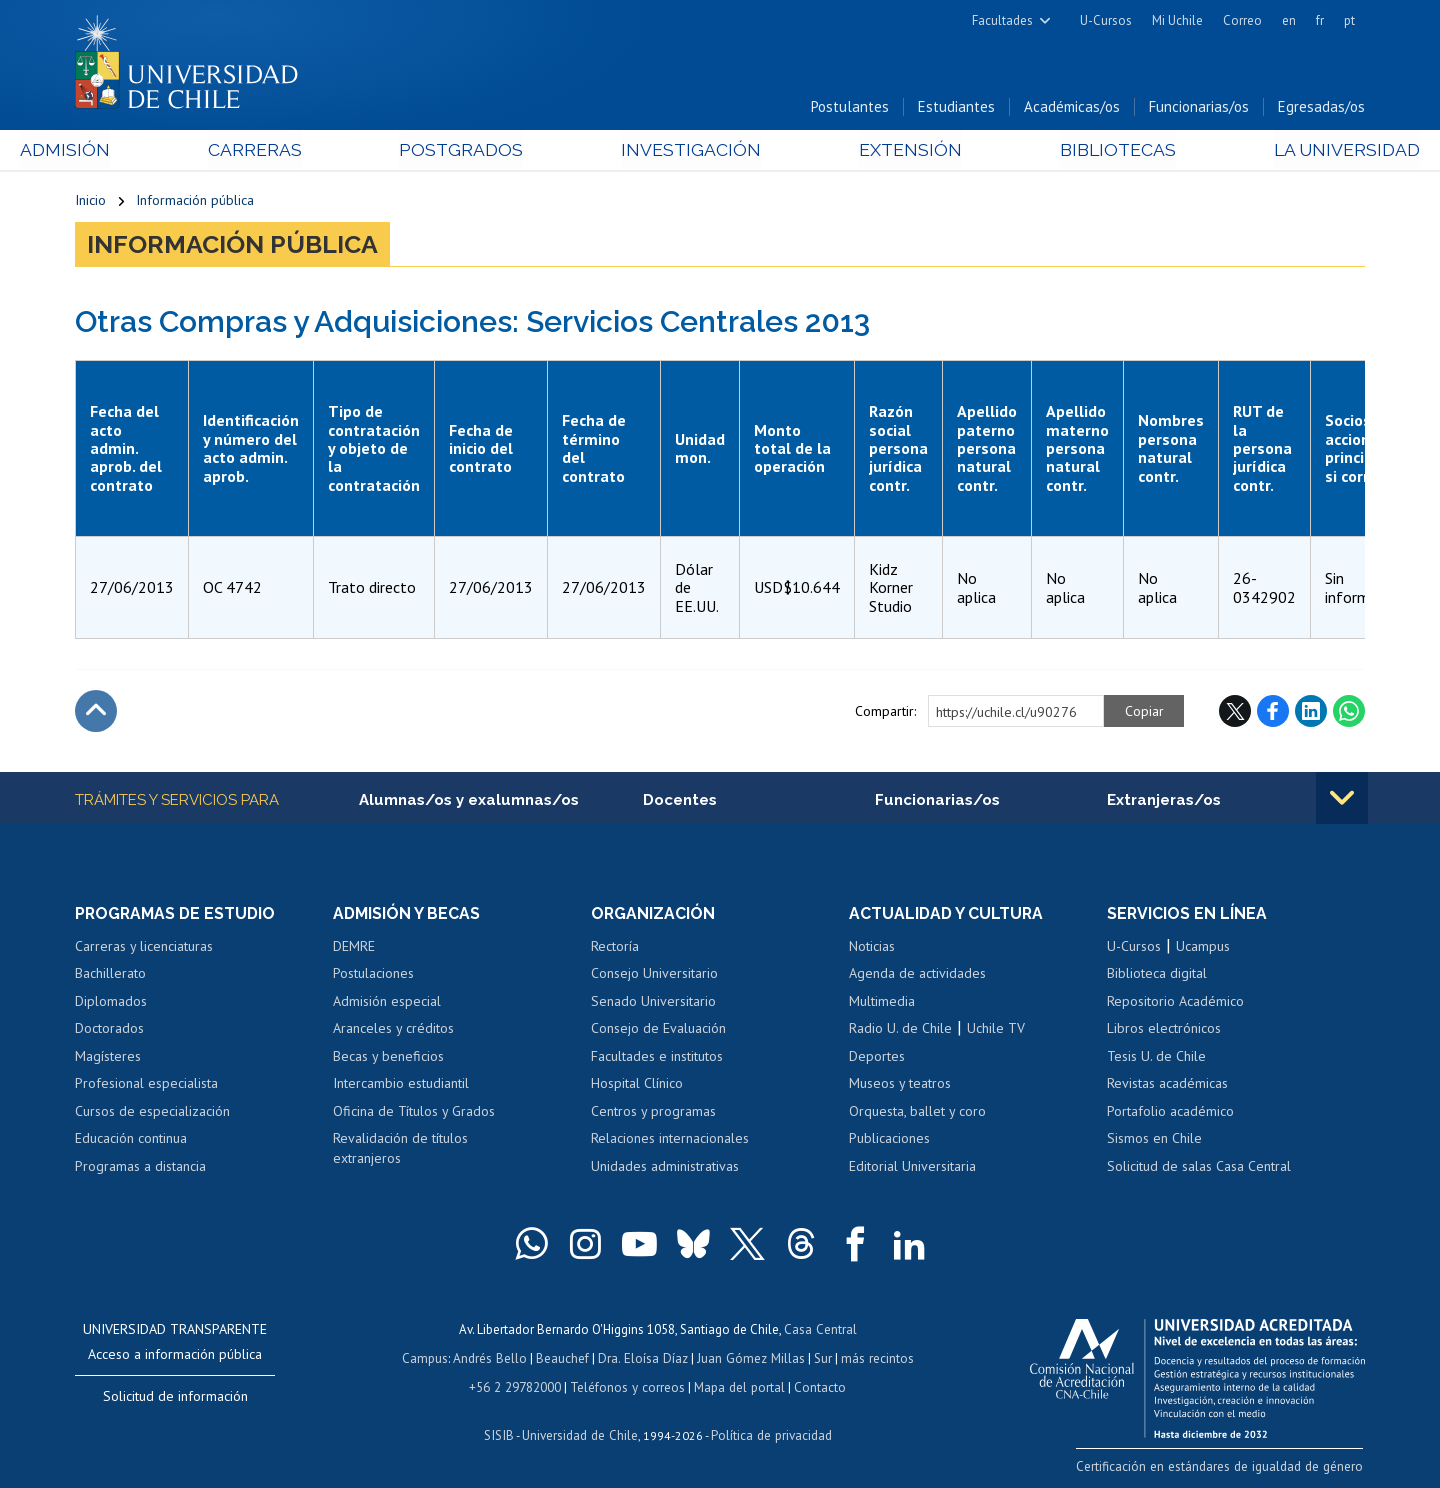 The width and height of the screenshot is (1440, 1488). Describe the element at coordinates (1175, 1002) in the screenshot. I see `Repositorio Académico` at that location.